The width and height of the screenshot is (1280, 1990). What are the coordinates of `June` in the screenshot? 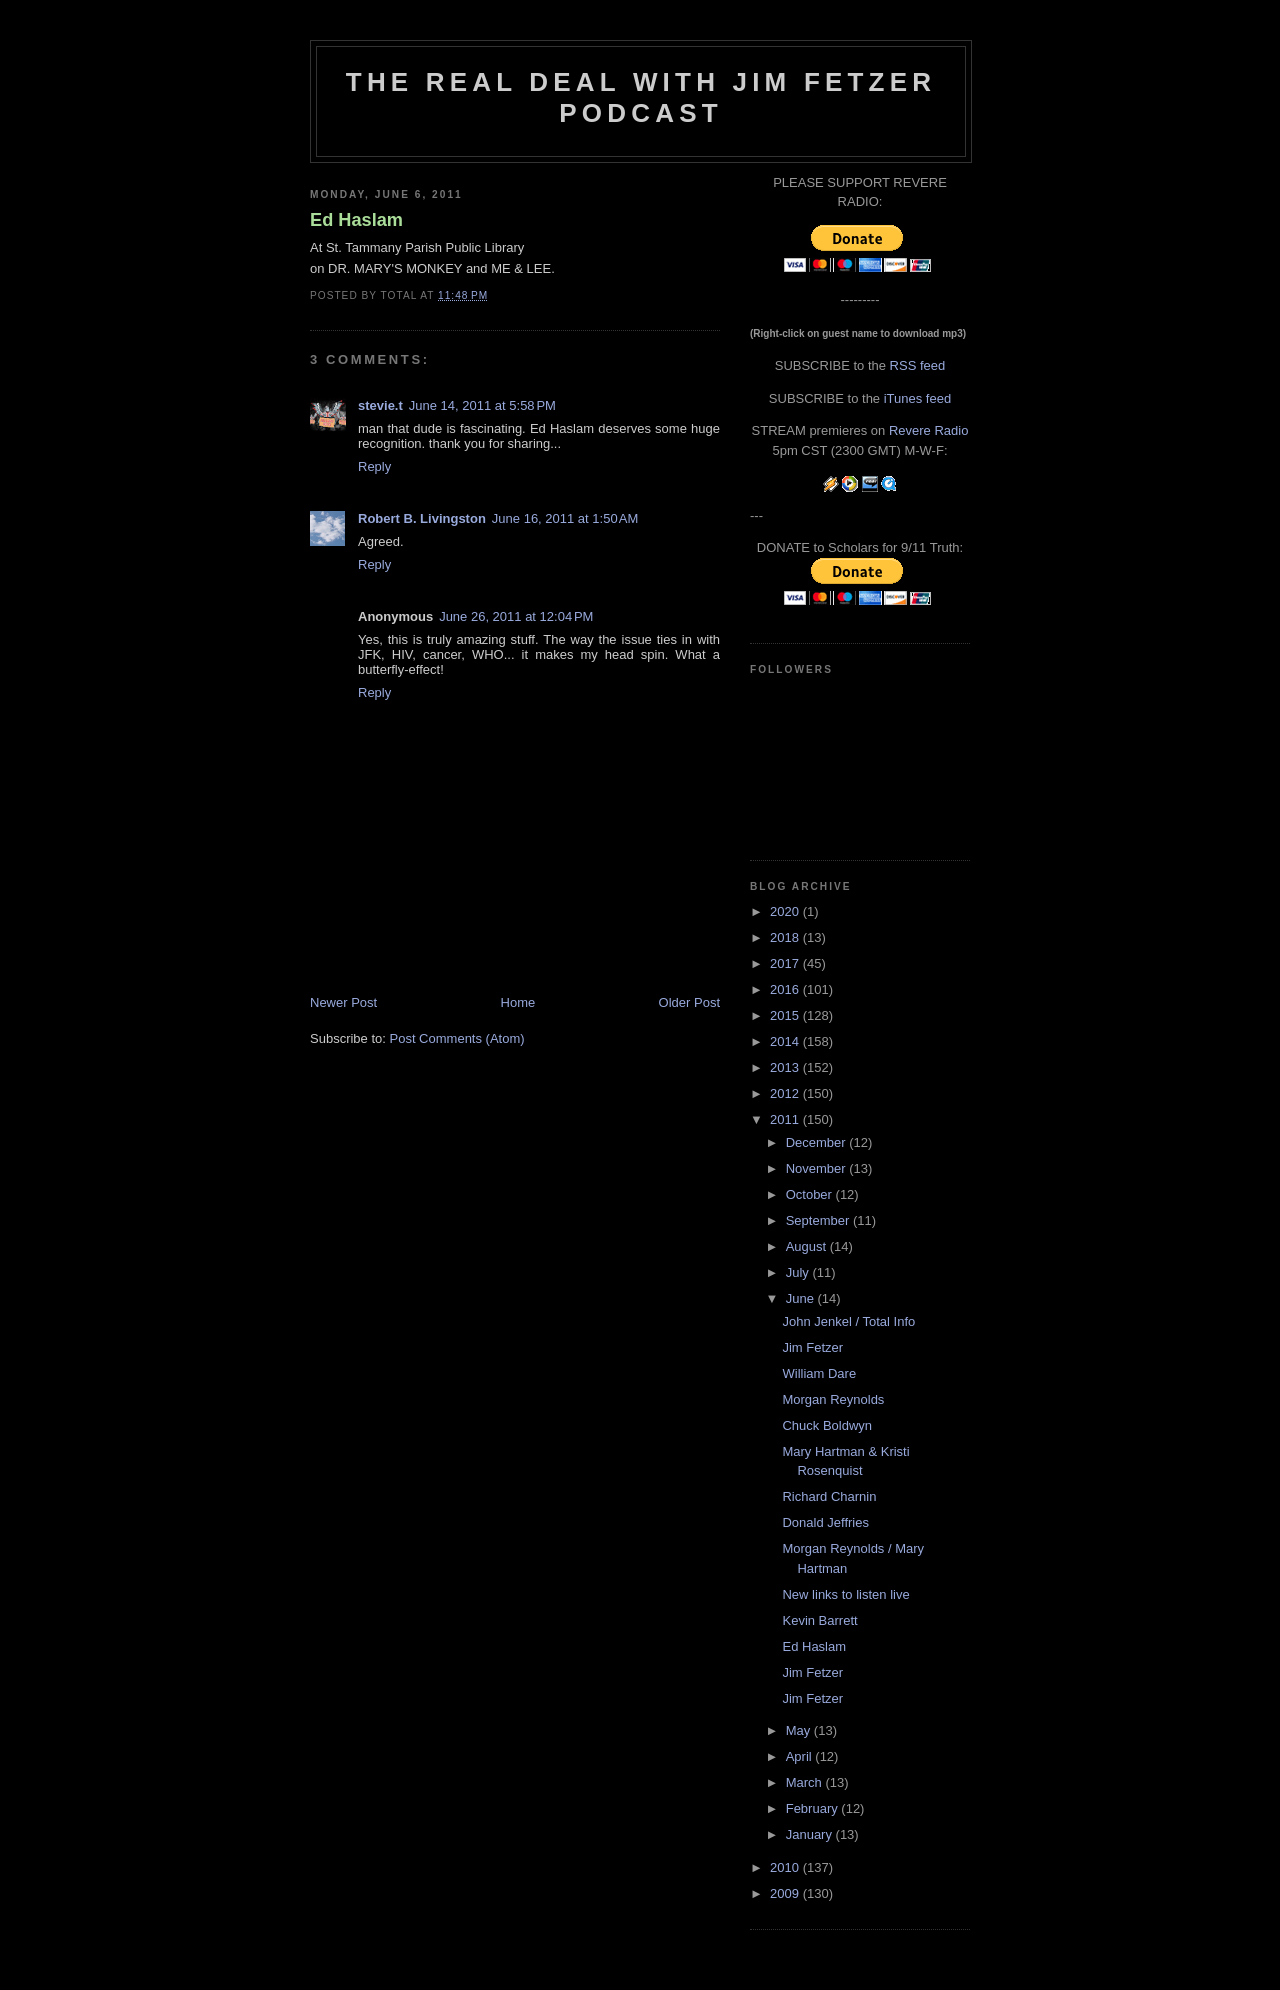 It's located at (802, 1298).